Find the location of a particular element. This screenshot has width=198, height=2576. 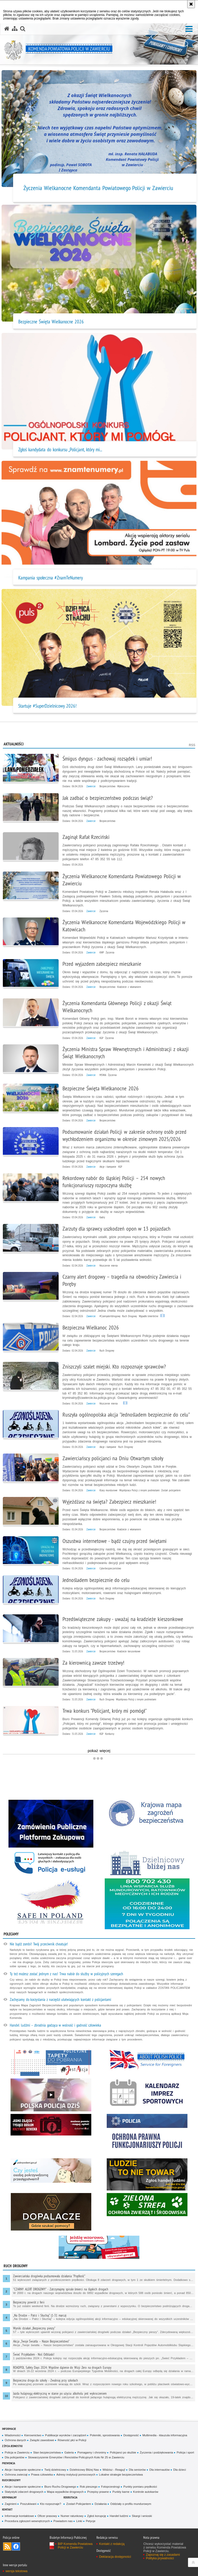

Statystyki zdarzeń drogowych is located at coordinates (24, 2490).